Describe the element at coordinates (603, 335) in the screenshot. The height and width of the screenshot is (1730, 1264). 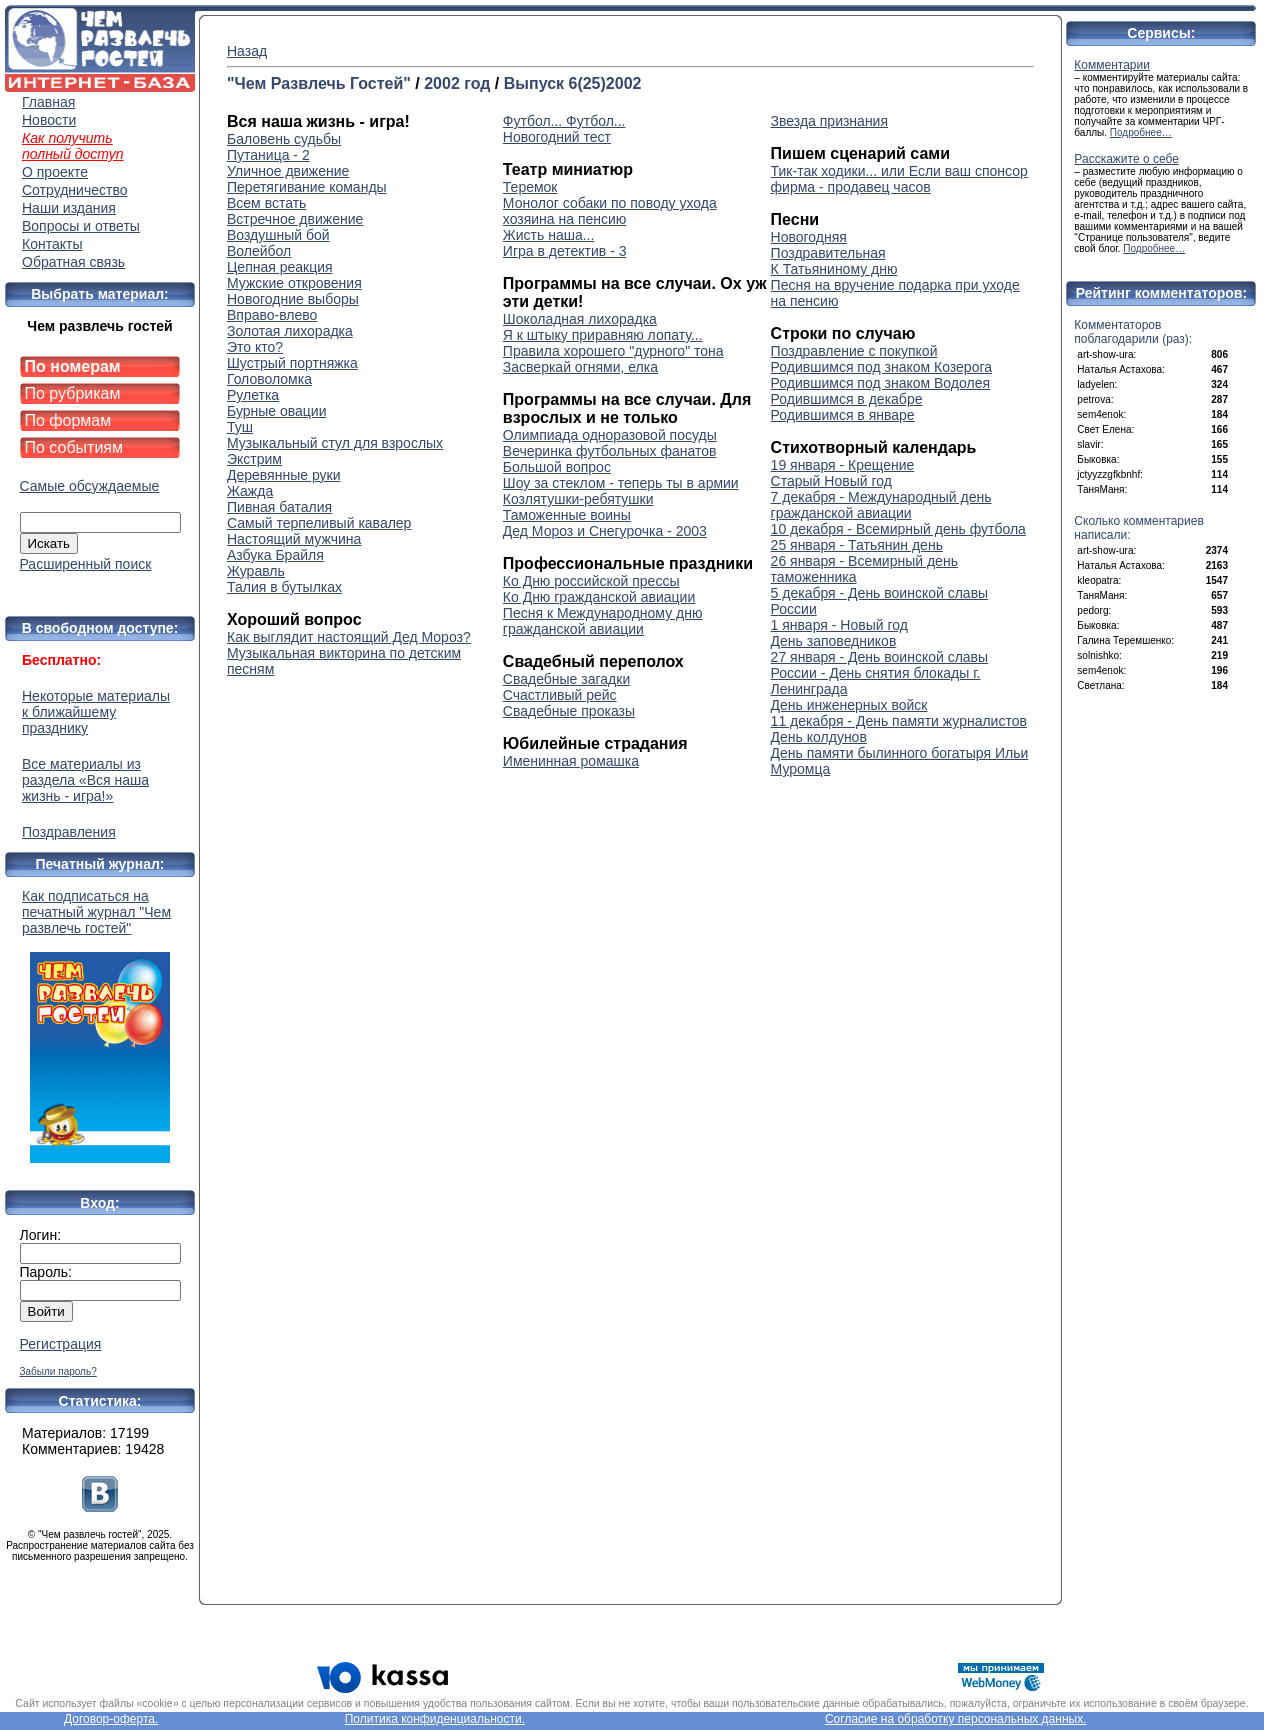
I see `Я к штыку приравняю лопату...` at that location.